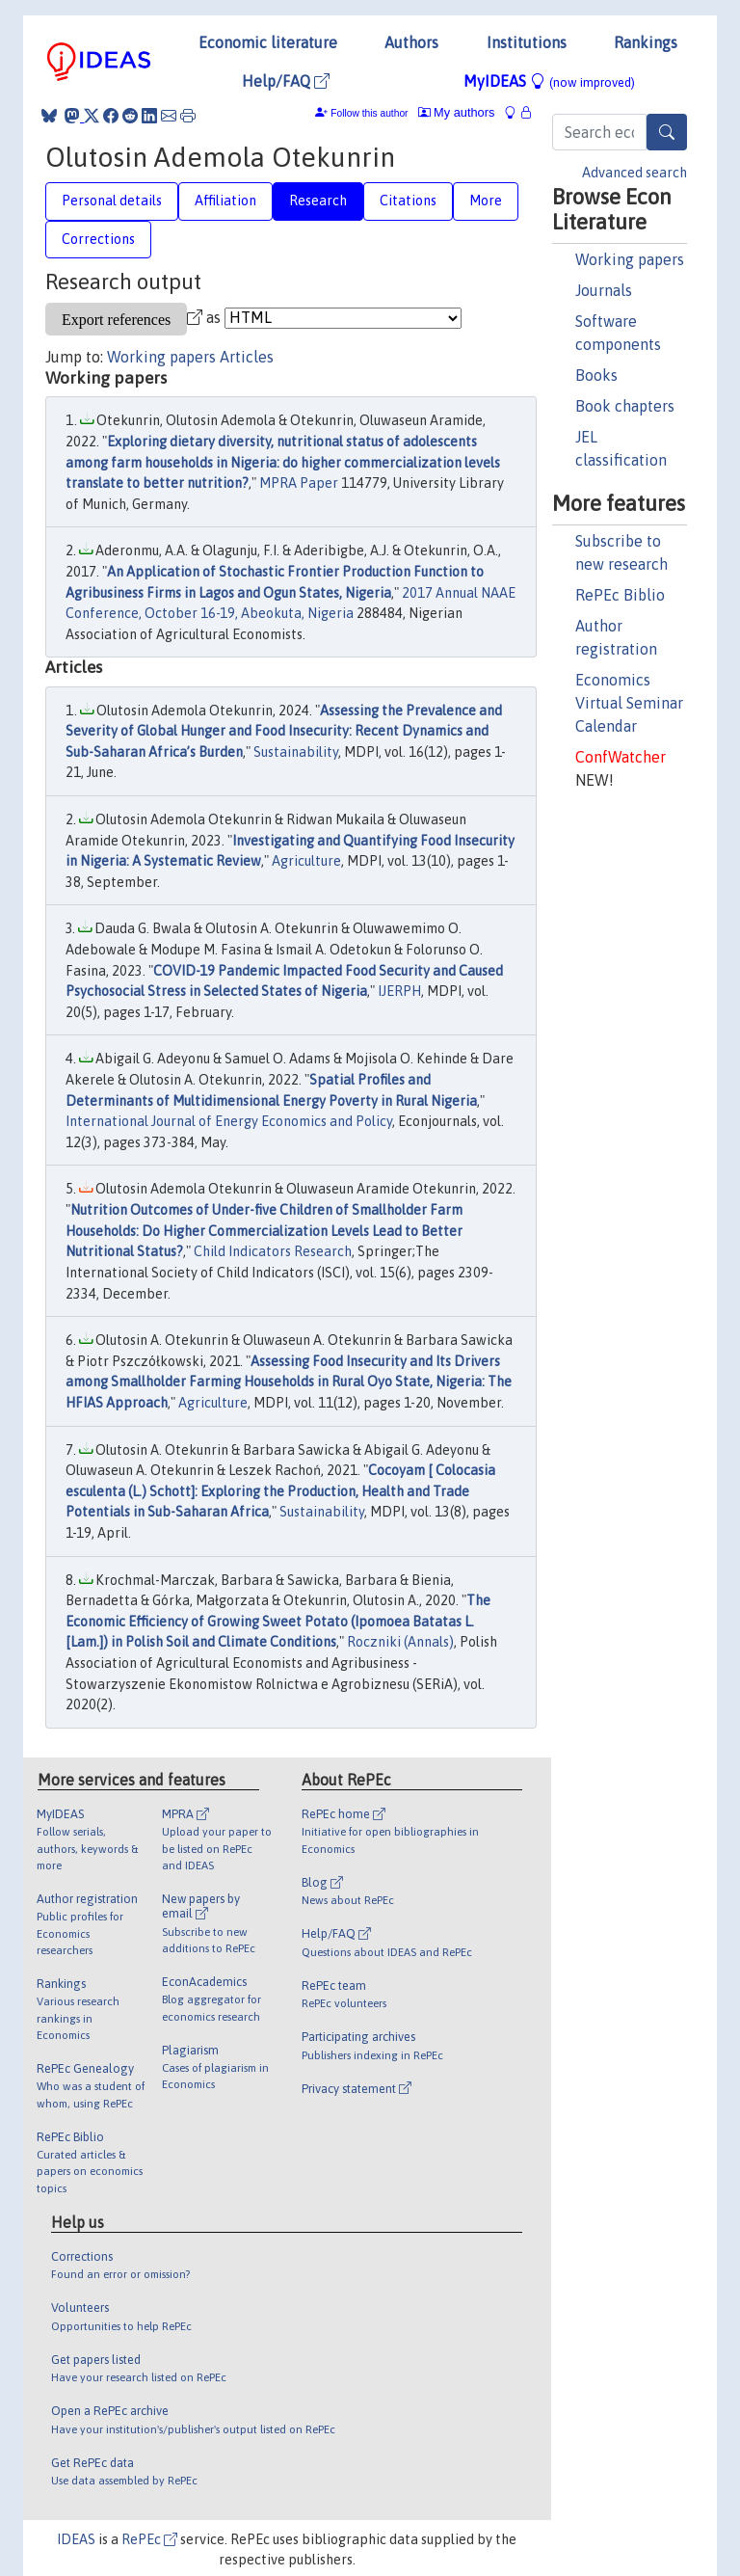 Image resolution: width=740 pixels, height=2576 pixels. What do you see at coordinates (408, 200) in the screenshot?
I see `Citations [tab]` at bounding box center [408, 200].